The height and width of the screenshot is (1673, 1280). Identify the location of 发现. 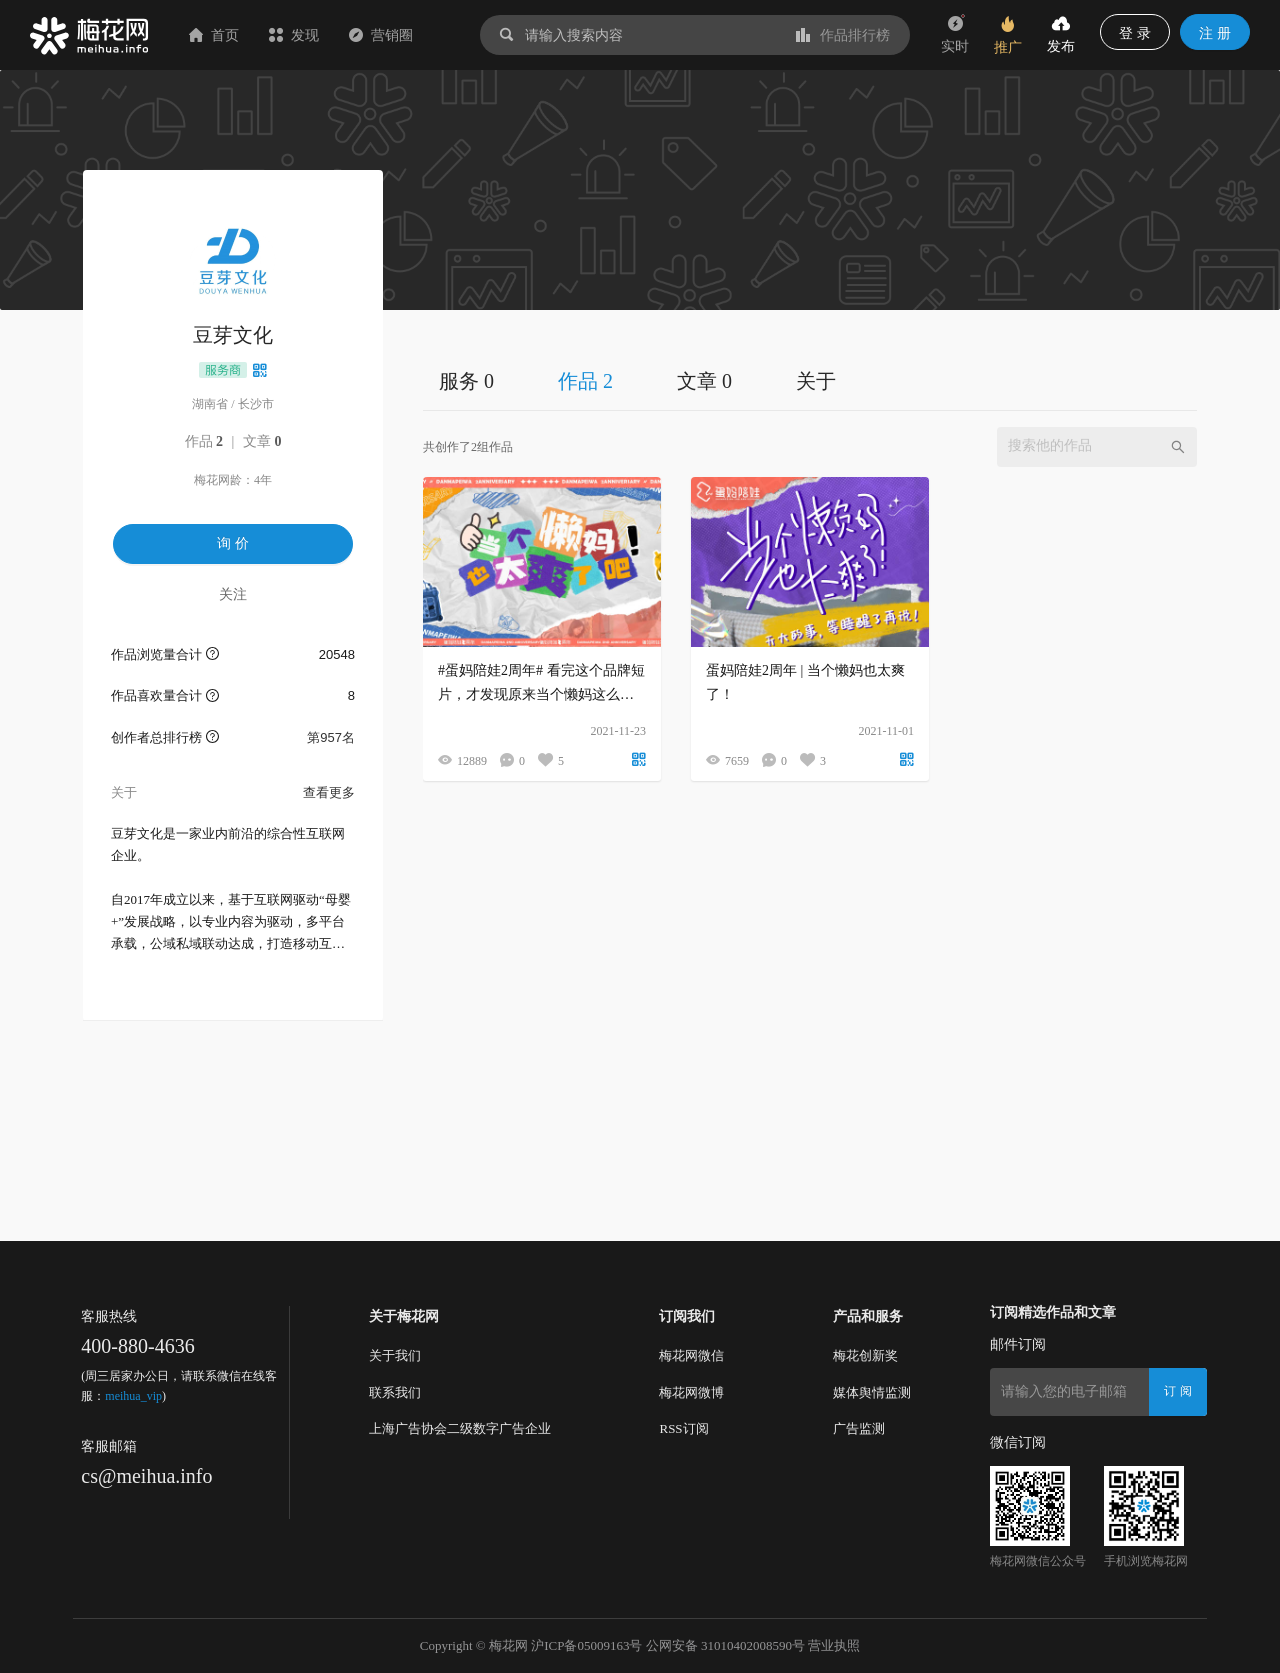
(294, 35).